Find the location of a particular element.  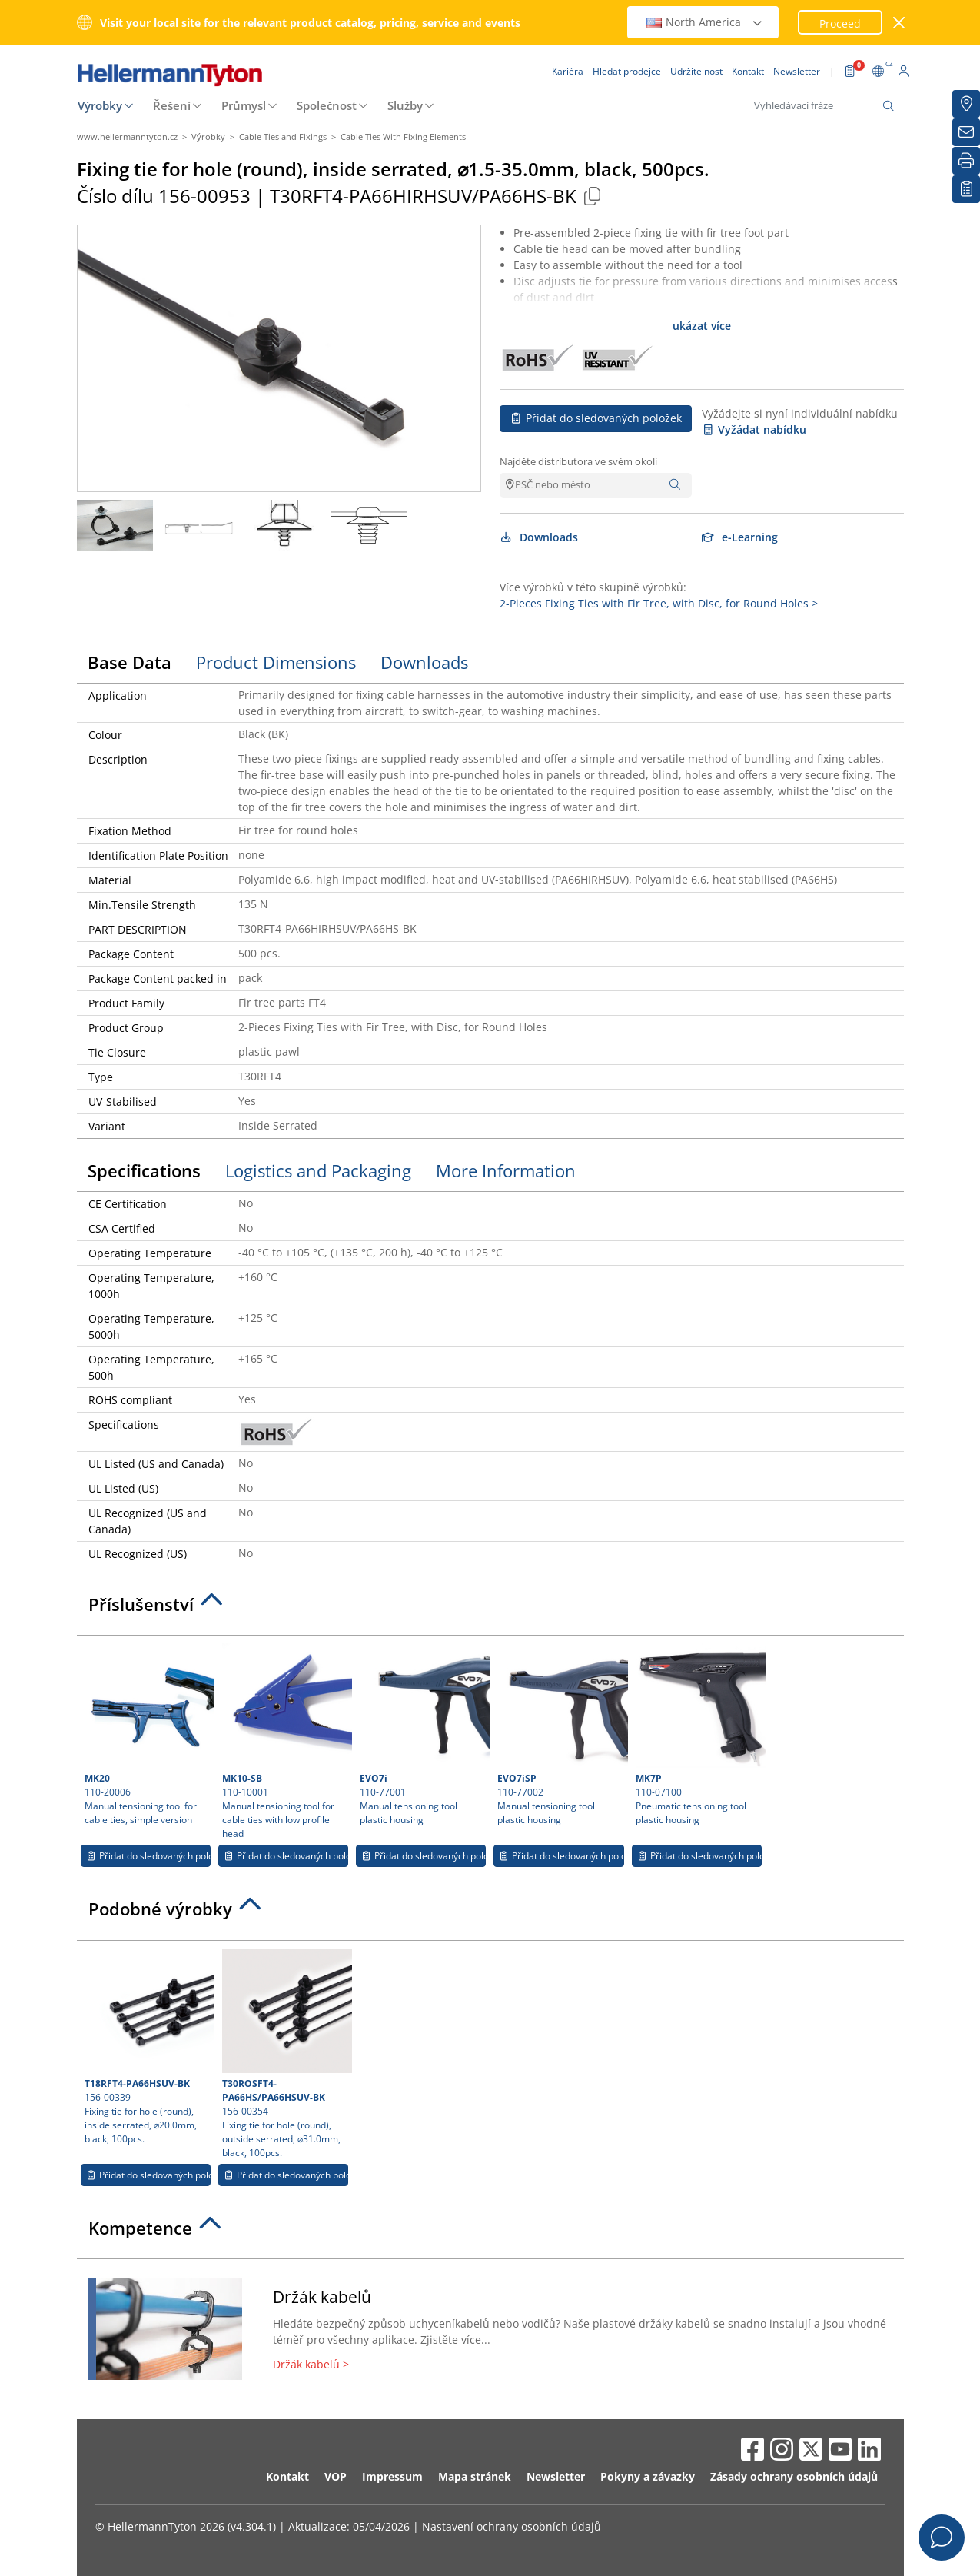

Product Dimensions [tab] is located at coordinates (276, 662).